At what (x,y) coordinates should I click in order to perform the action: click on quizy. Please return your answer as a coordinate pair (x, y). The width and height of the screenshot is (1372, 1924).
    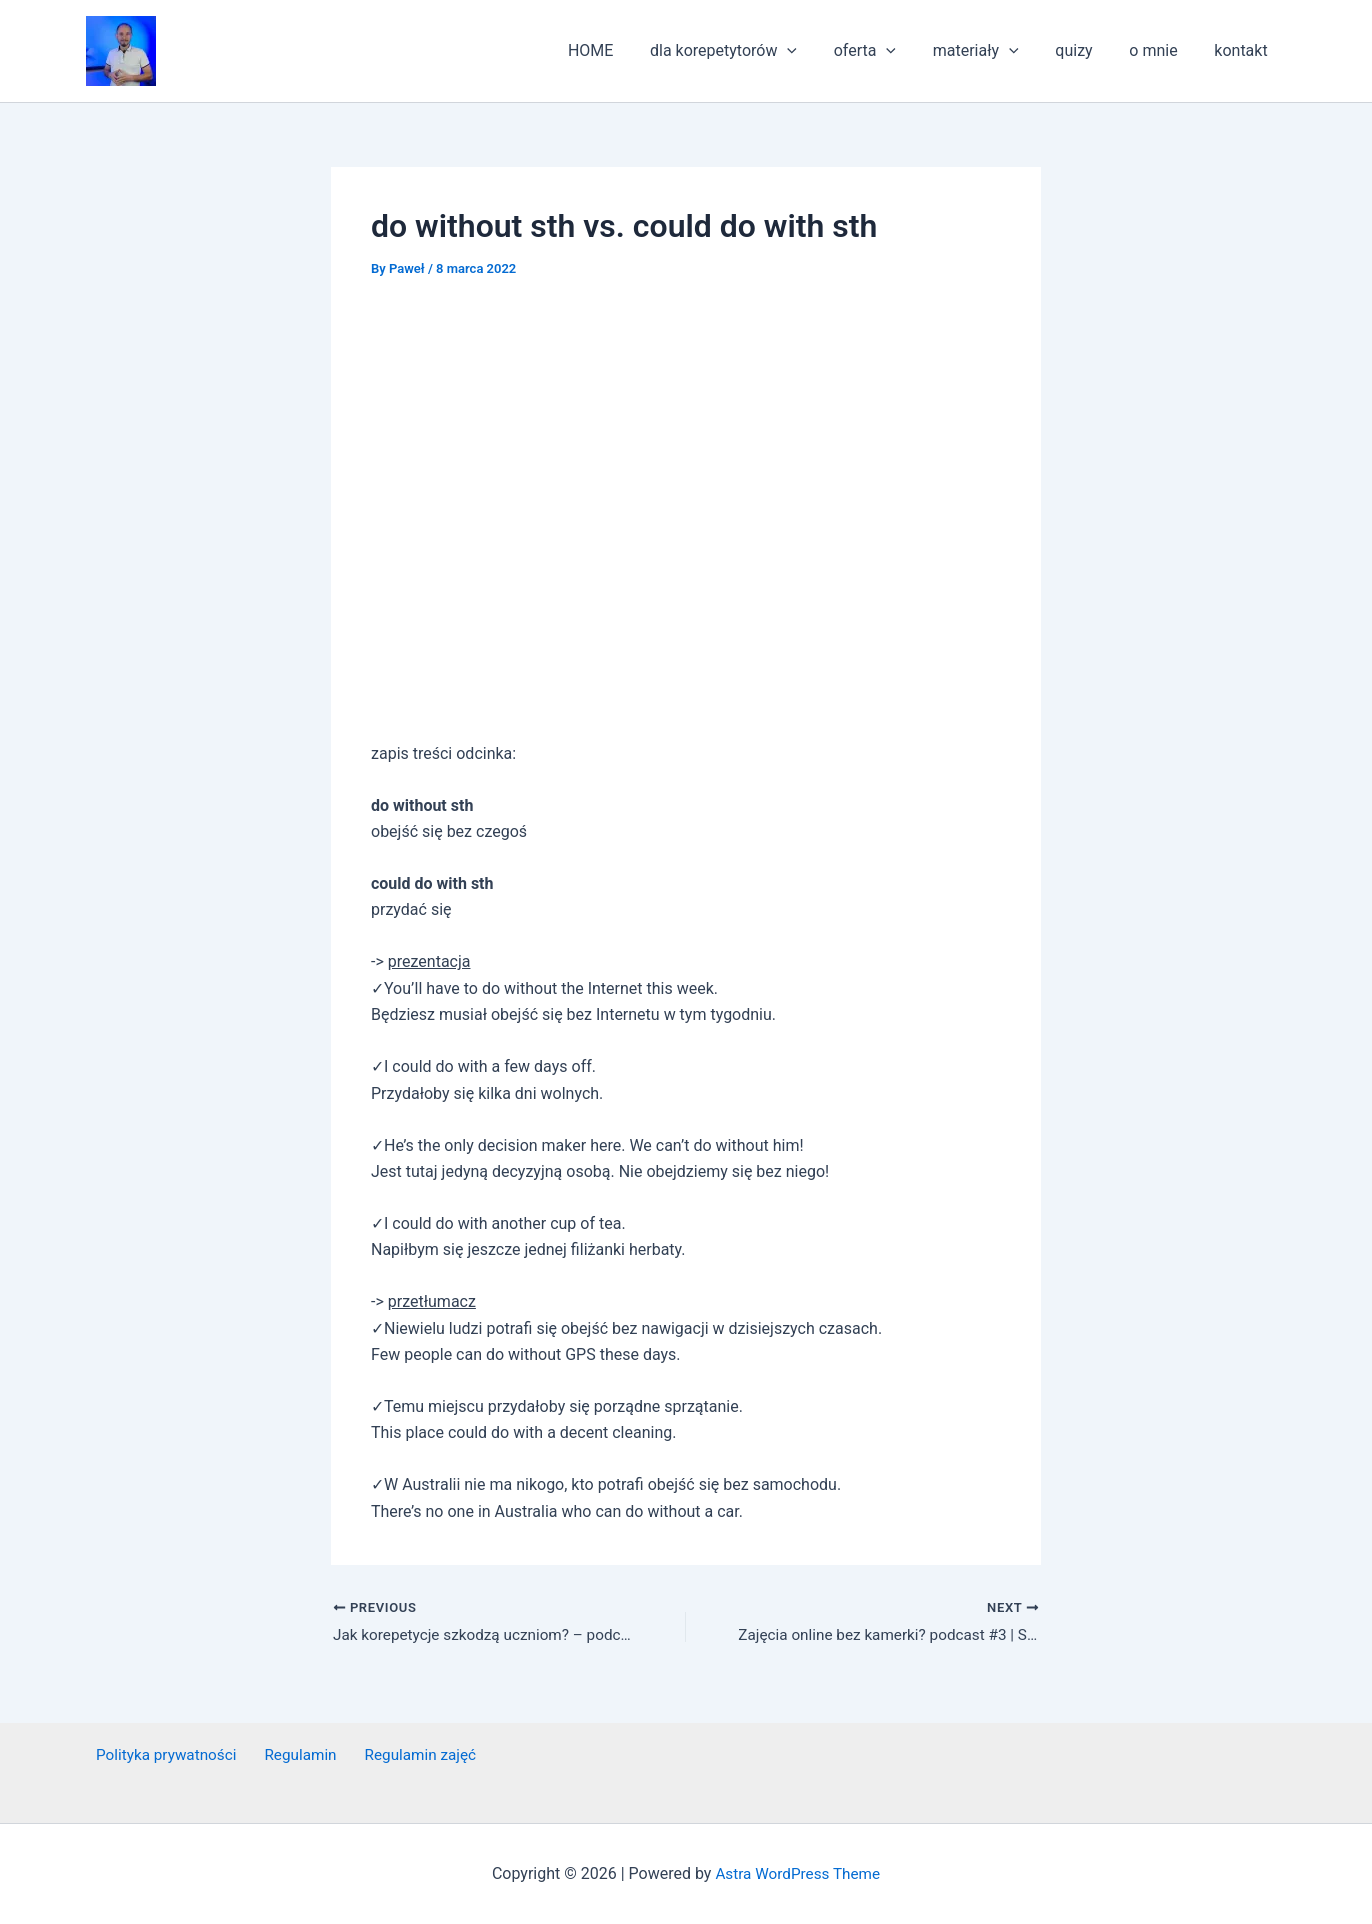
    Looking at the image, I should click on (1085, 50).